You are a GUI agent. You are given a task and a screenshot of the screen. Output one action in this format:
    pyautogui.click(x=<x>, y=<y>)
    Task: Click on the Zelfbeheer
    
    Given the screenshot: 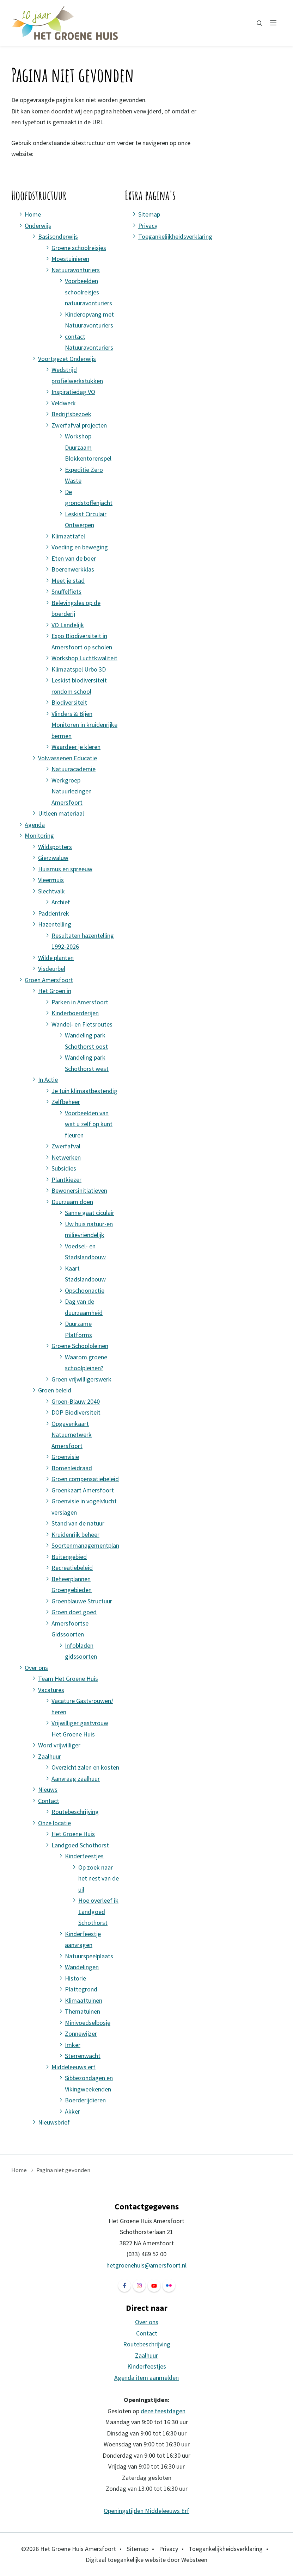 What is the action you would take?
    pyautogui.click(x=65, y=1102)
    